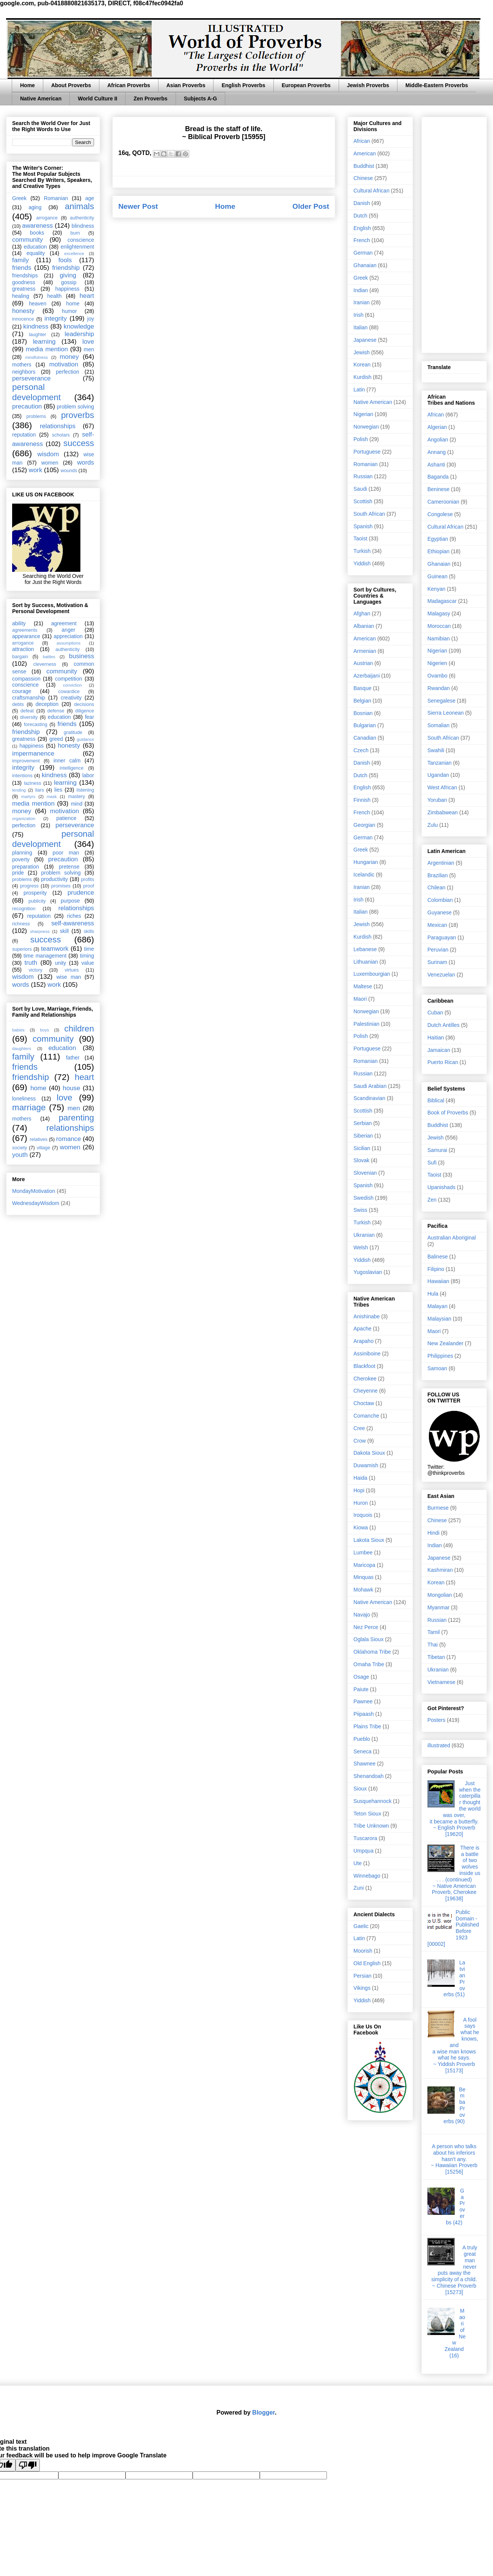 The height and width of the screenshot is (2576, 493). What do you see at coordinates (70, 901) in the screenshot?
I see `purpose` at bounding box center [70, 901].